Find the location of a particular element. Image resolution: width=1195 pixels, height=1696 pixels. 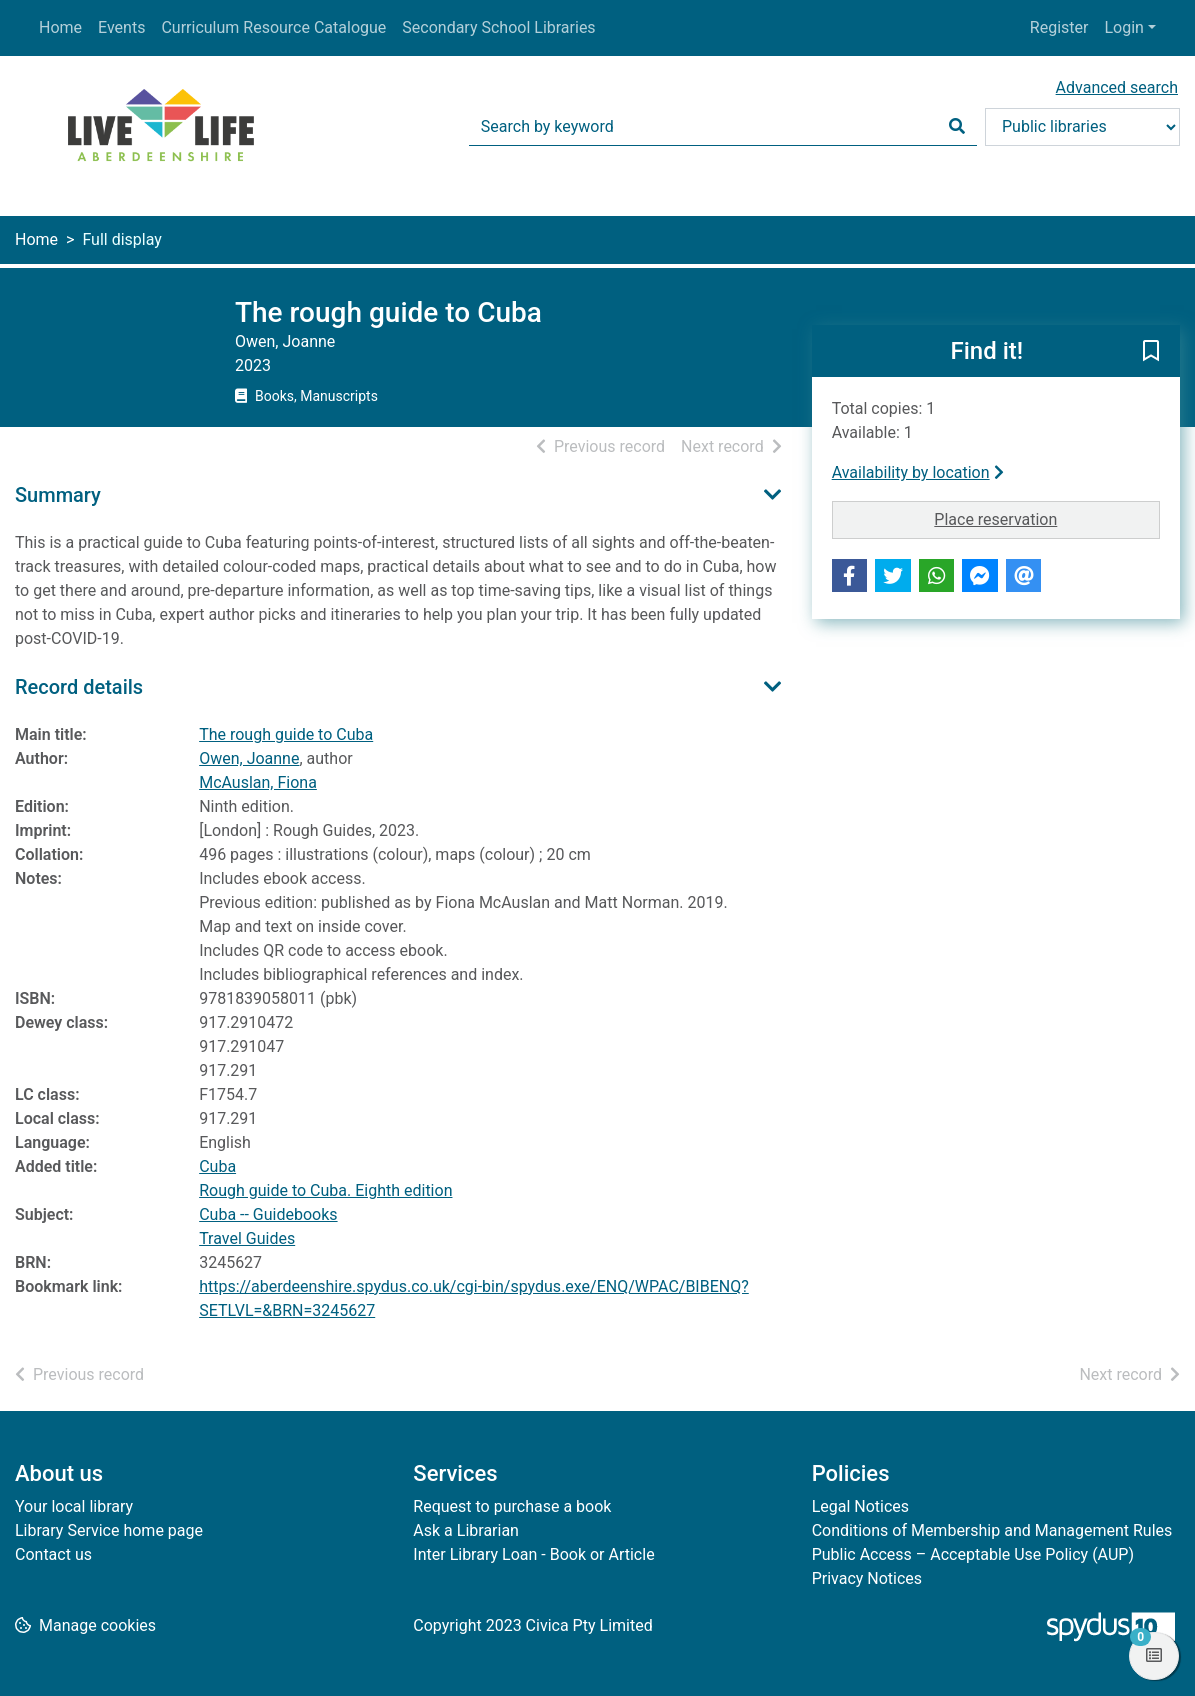

[Search options] is located at coordinates (1082, 127).